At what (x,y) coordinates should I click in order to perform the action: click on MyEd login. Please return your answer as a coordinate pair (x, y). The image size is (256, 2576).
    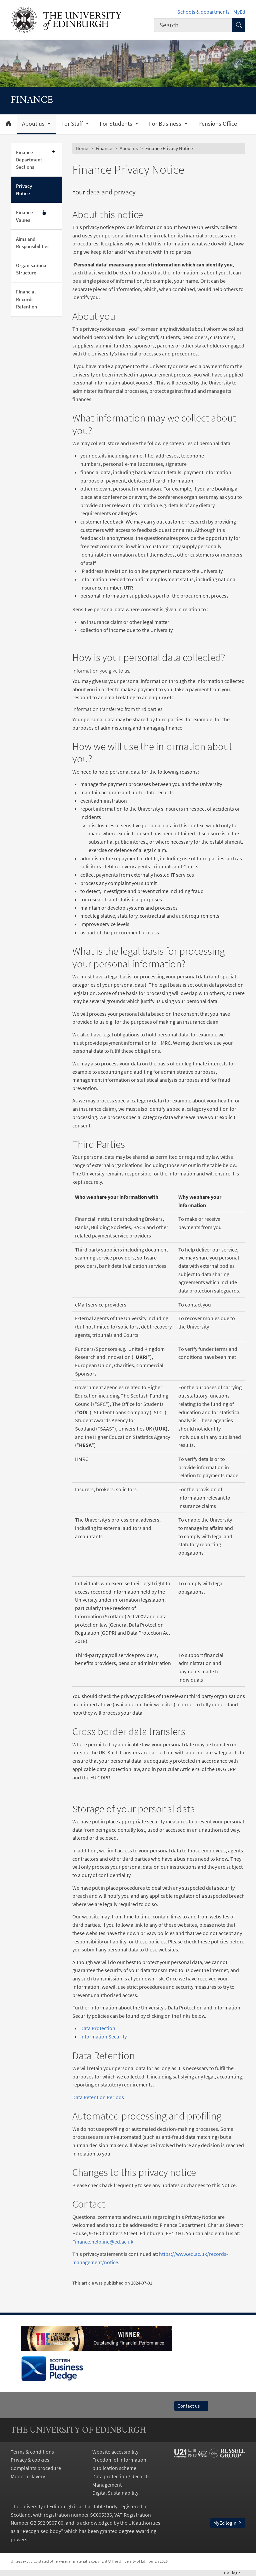
    Looking at the image, I should click on (227, 2523).